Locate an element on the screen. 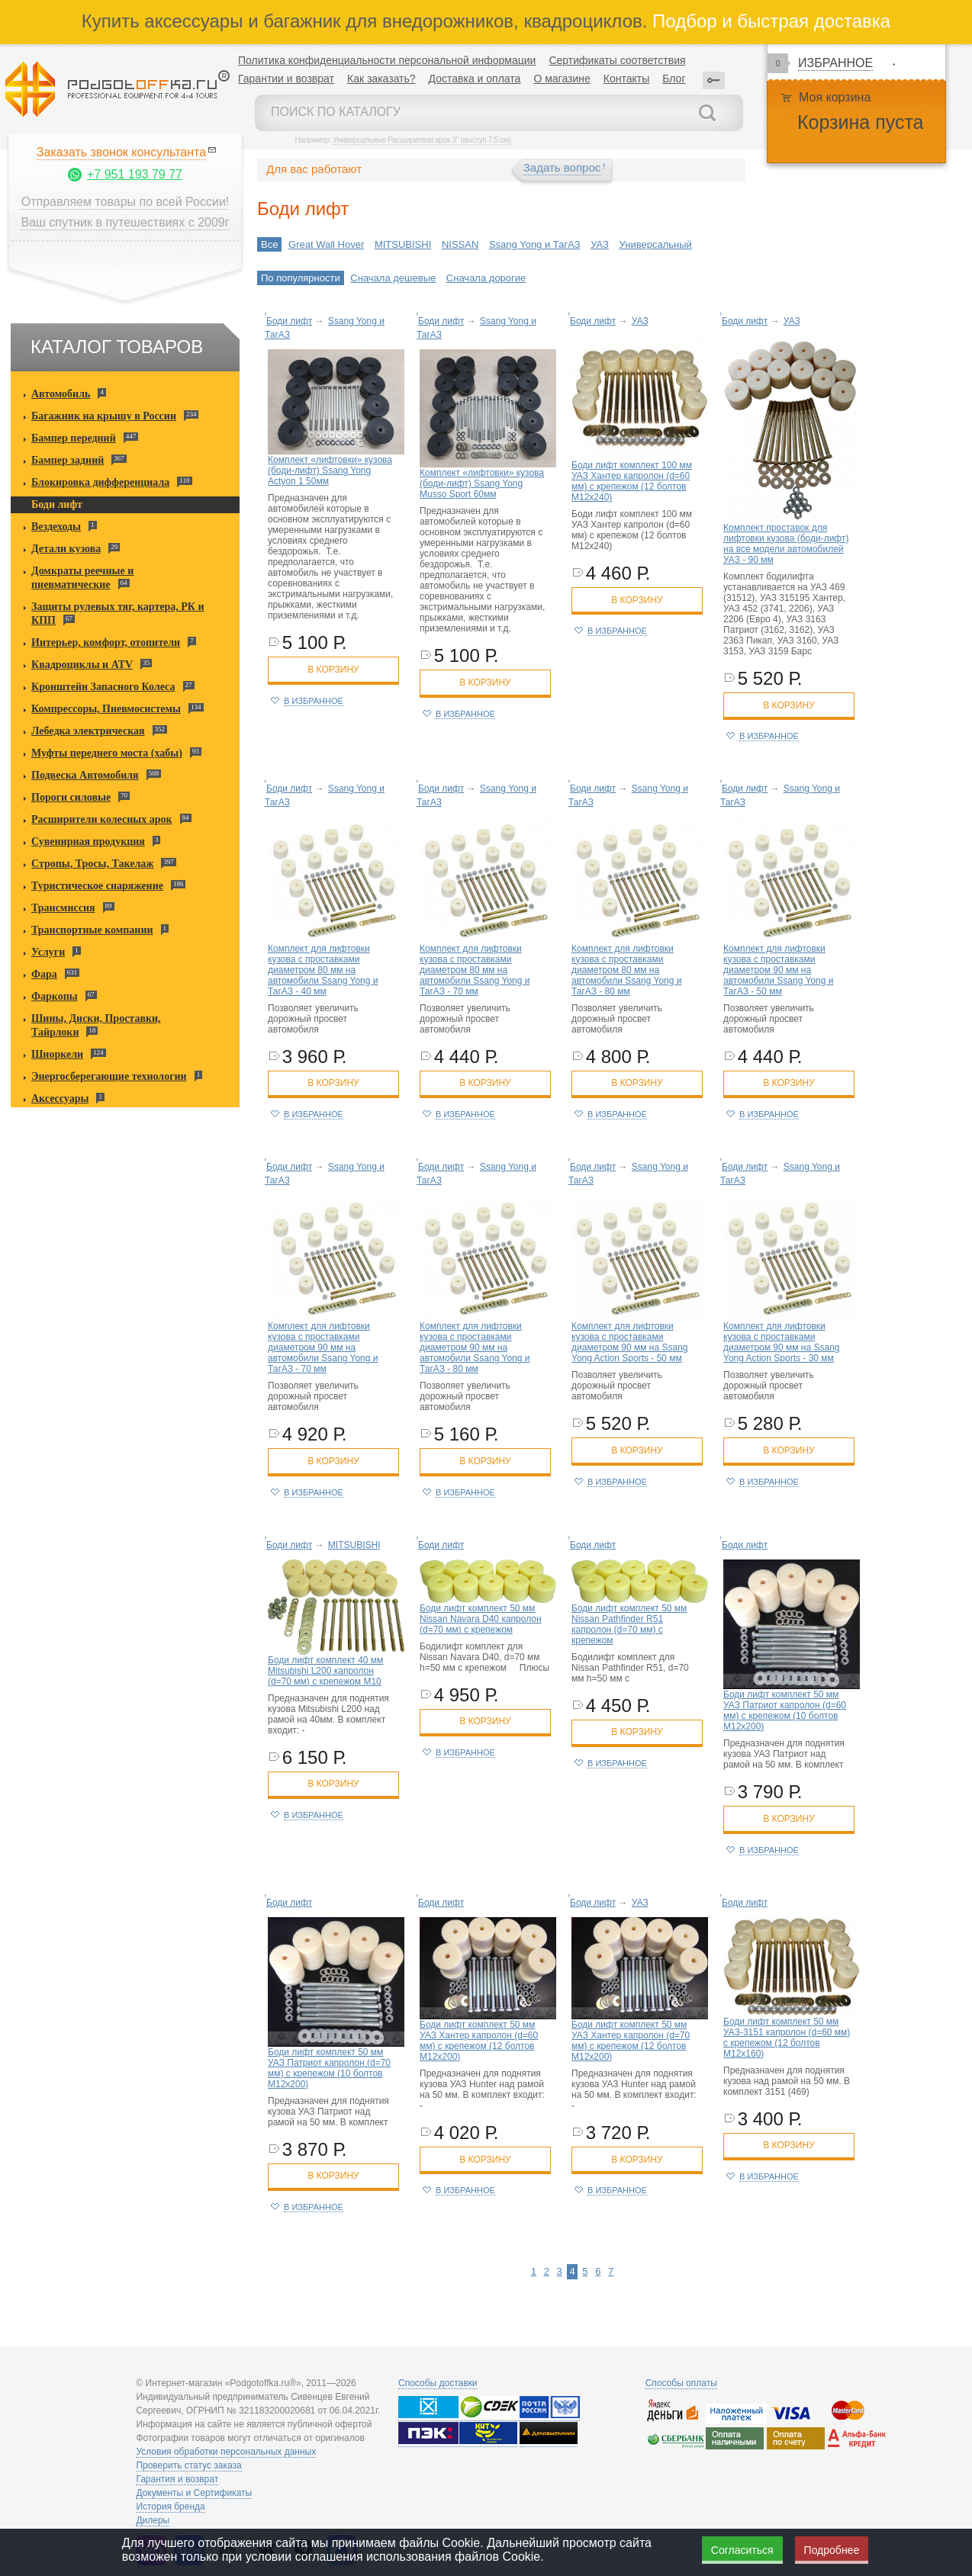 This screenshot has width=972, height=2576. Блог is located at coordinates (673, 78).